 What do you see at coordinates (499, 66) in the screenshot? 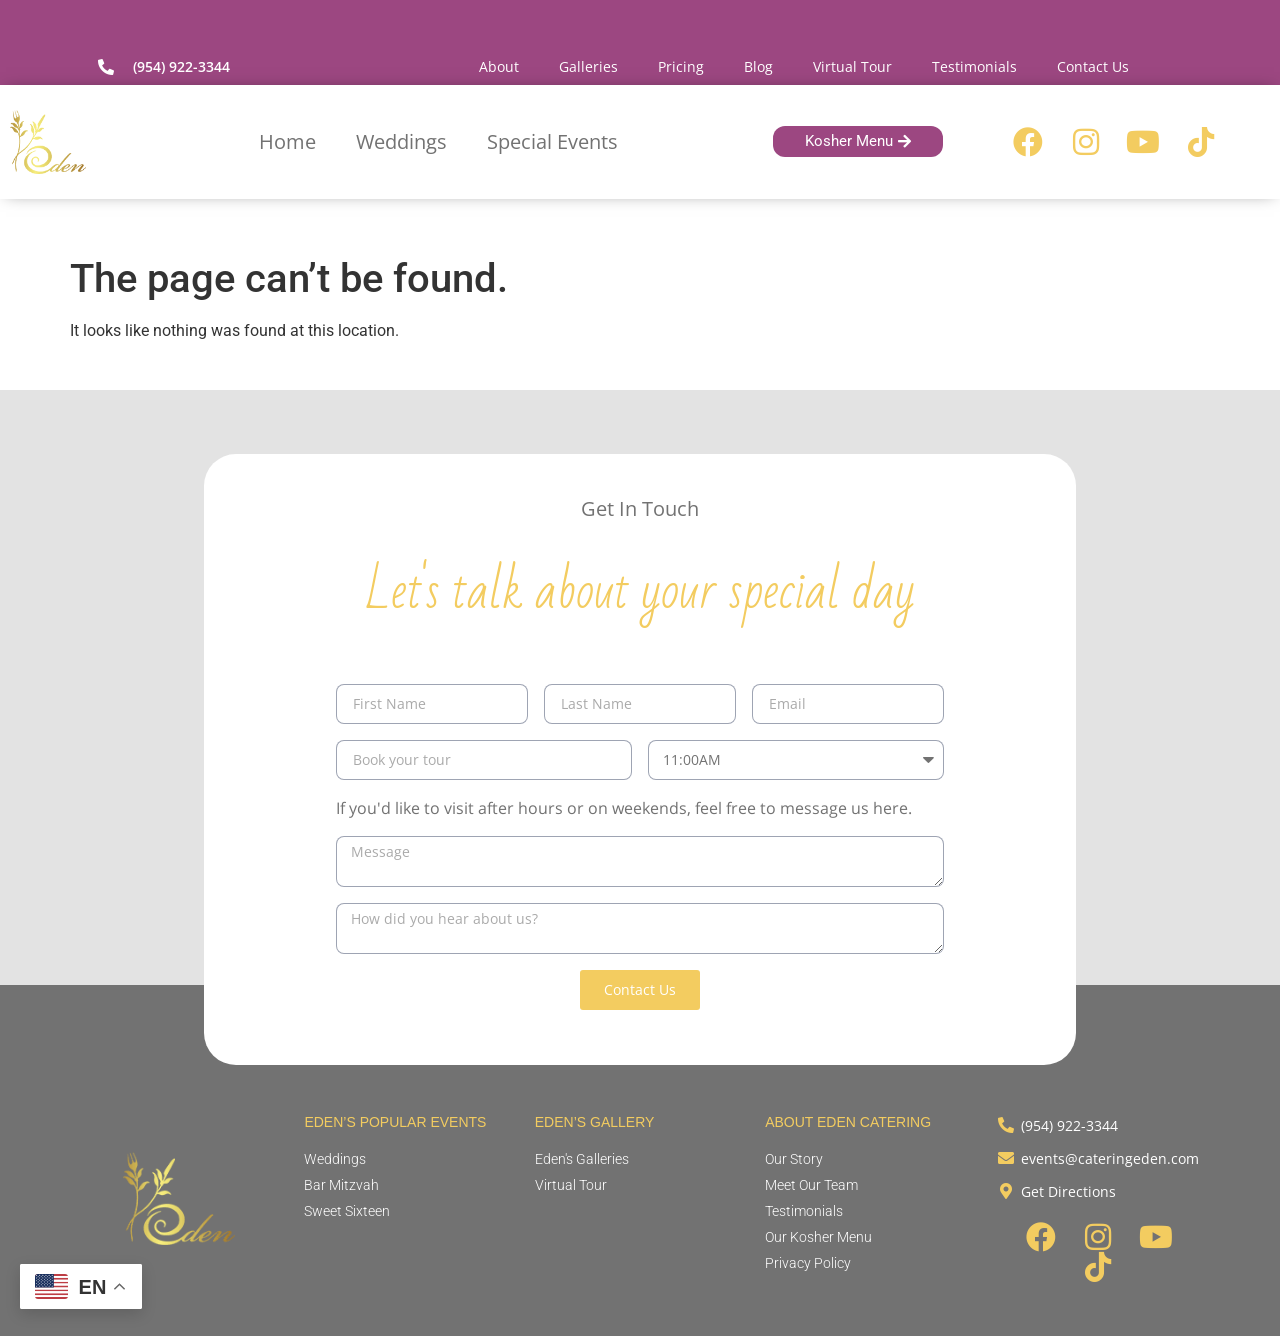
I see `About` at bounding box center [499, 66].